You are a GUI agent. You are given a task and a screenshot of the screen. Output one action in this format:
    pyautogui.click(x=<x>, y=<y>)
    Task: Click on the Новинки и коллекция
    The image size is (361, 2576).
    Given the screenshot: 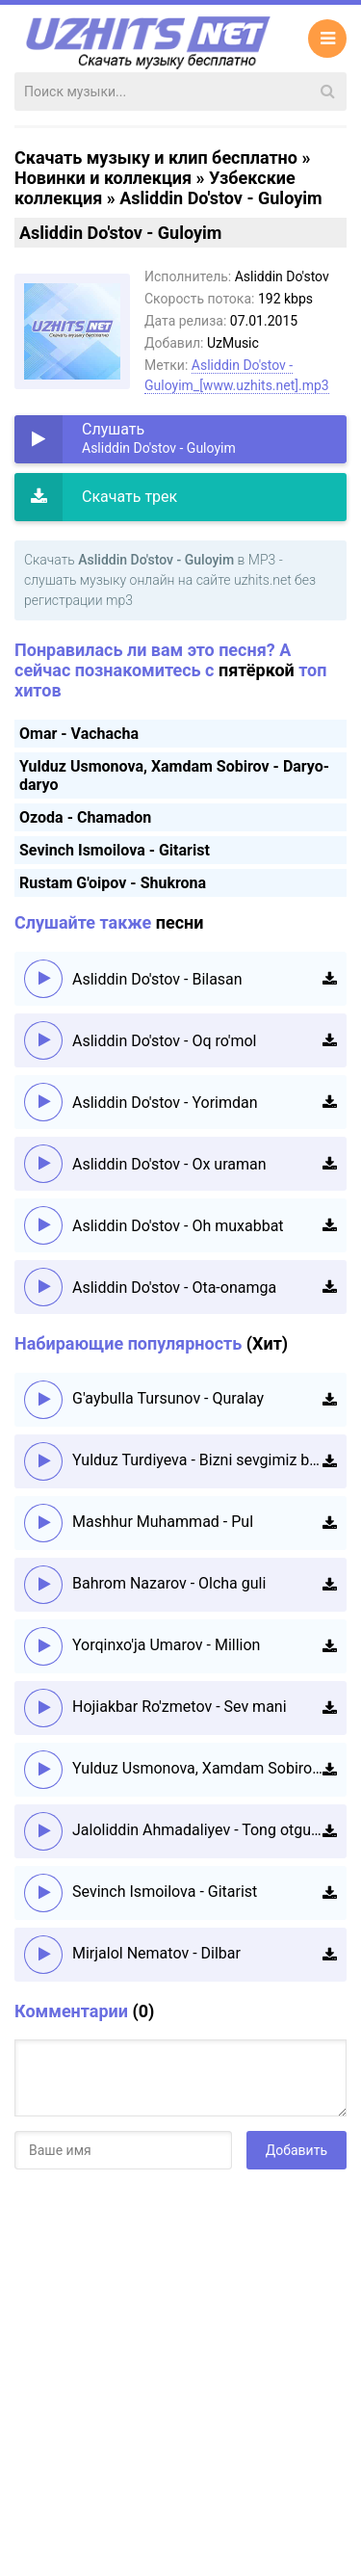 What is the action you would take?
    pyautogui.click(x=103, y=178)
    